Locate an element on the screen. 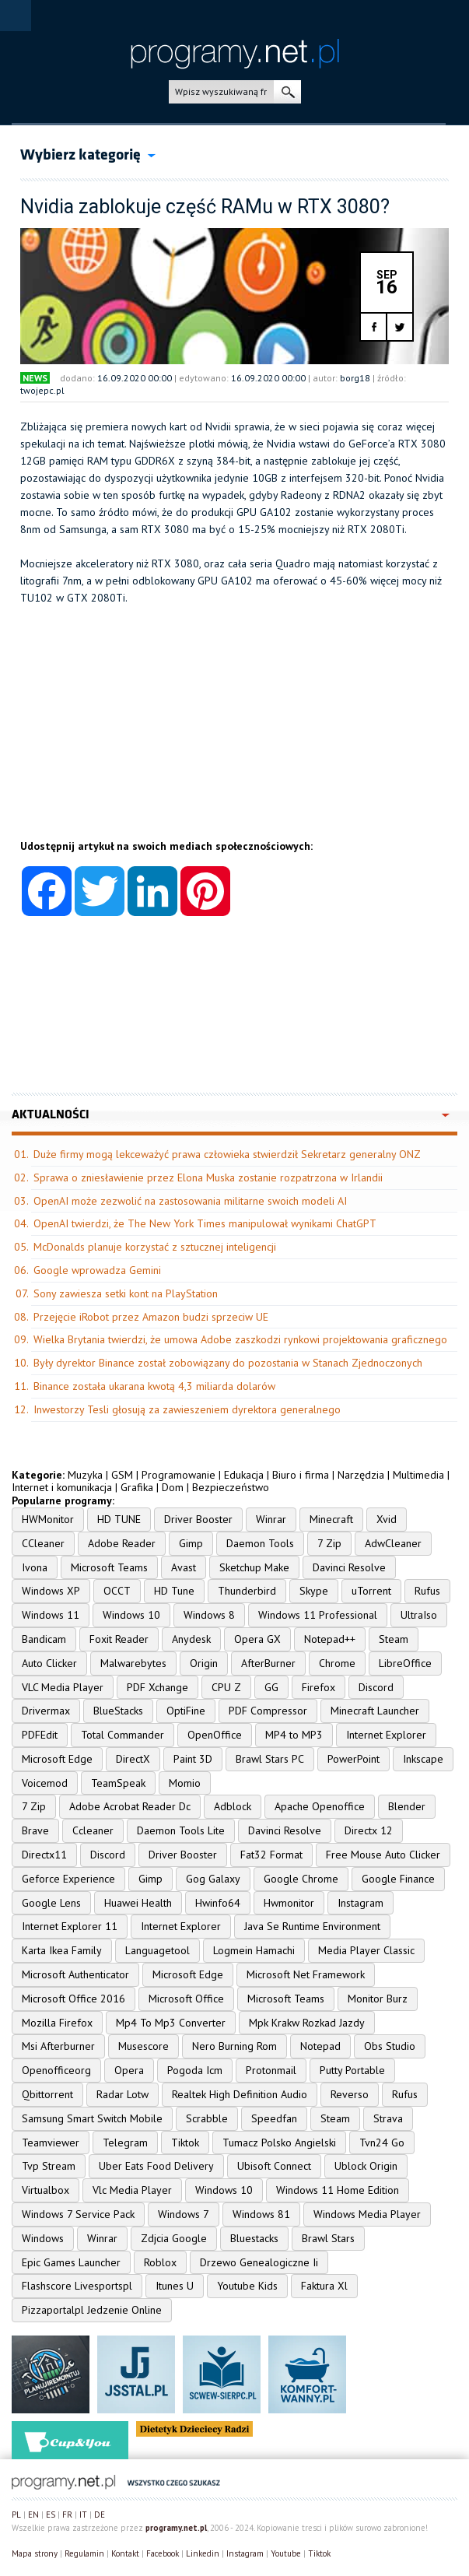 The image size is (469, 2576). Fat32 Format is located at coordinates (271, 1855).